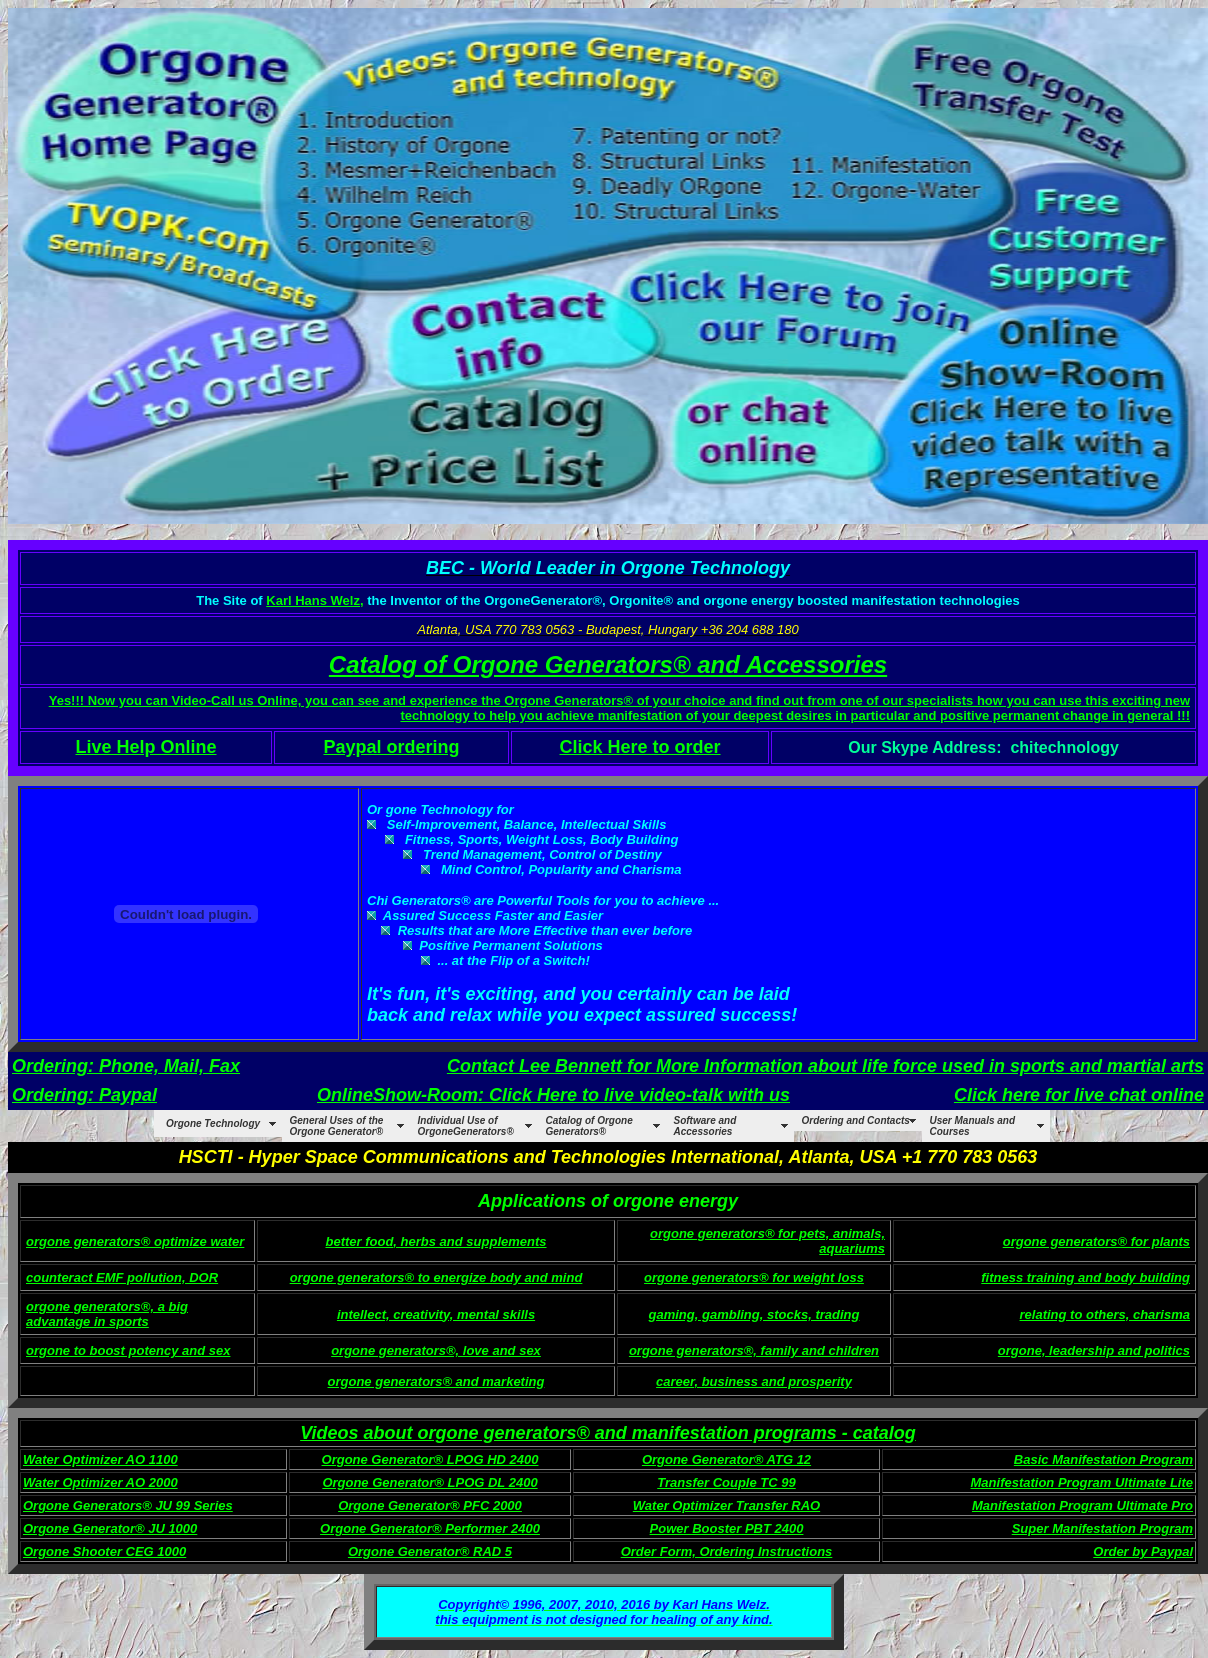  I want to click on orgone to boost potency and sex, so click(128, 1350).